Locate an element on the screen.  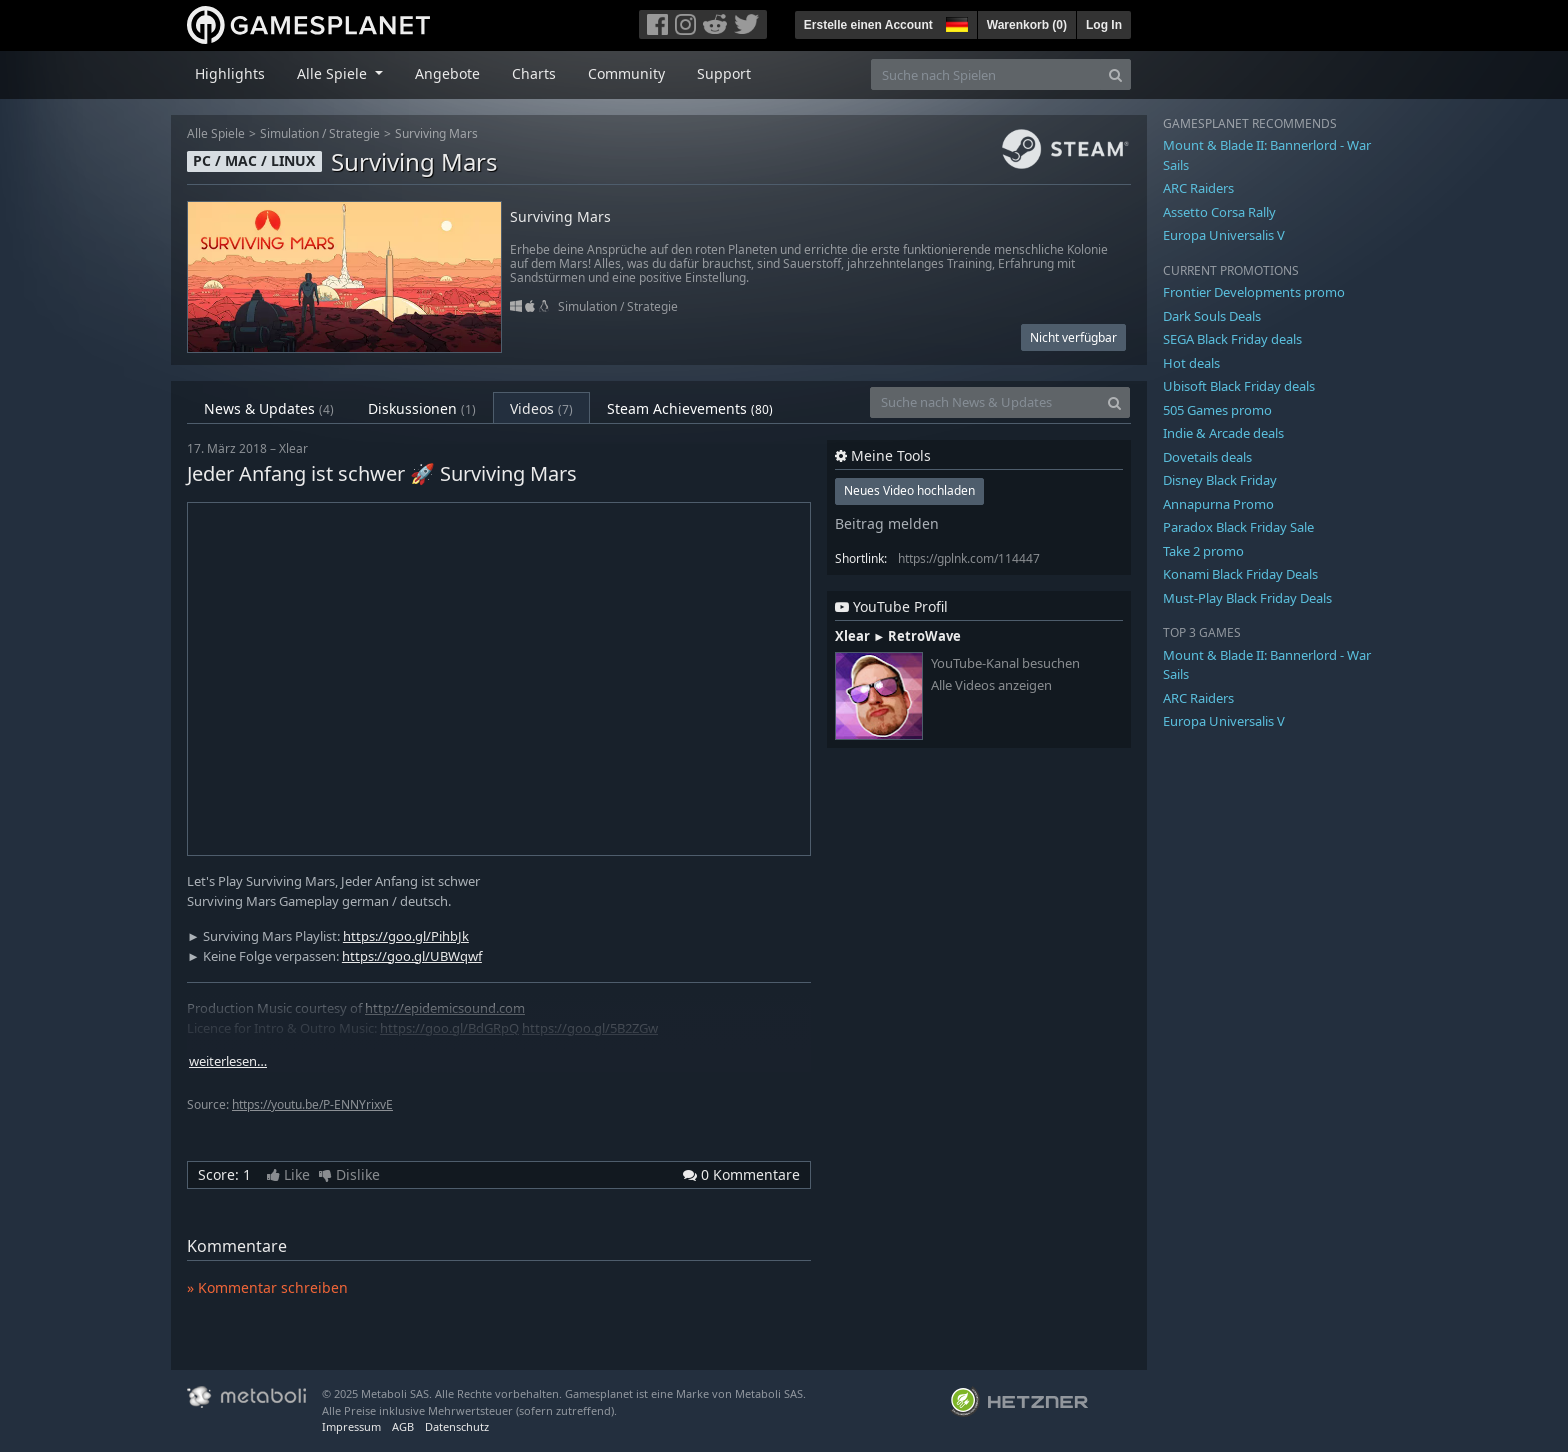
[Suche nach News & Updates] is located at coordinates (985, 402).